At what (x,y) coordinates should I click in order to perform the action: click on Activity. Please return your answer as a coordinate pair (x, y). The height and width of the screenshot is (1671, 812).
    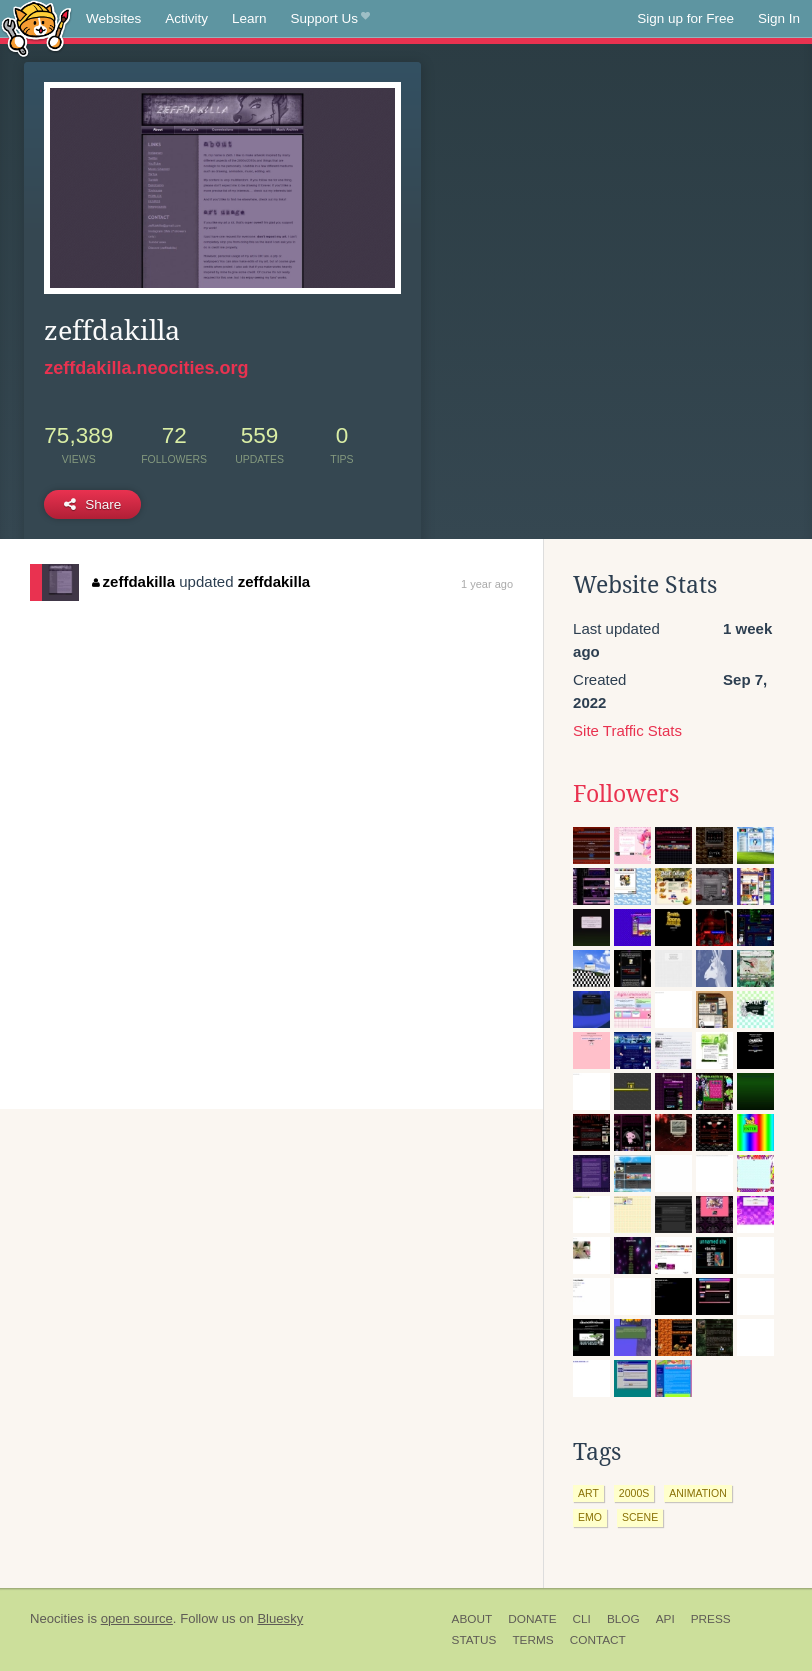
    Looking at the image, I should click on (186, 18).